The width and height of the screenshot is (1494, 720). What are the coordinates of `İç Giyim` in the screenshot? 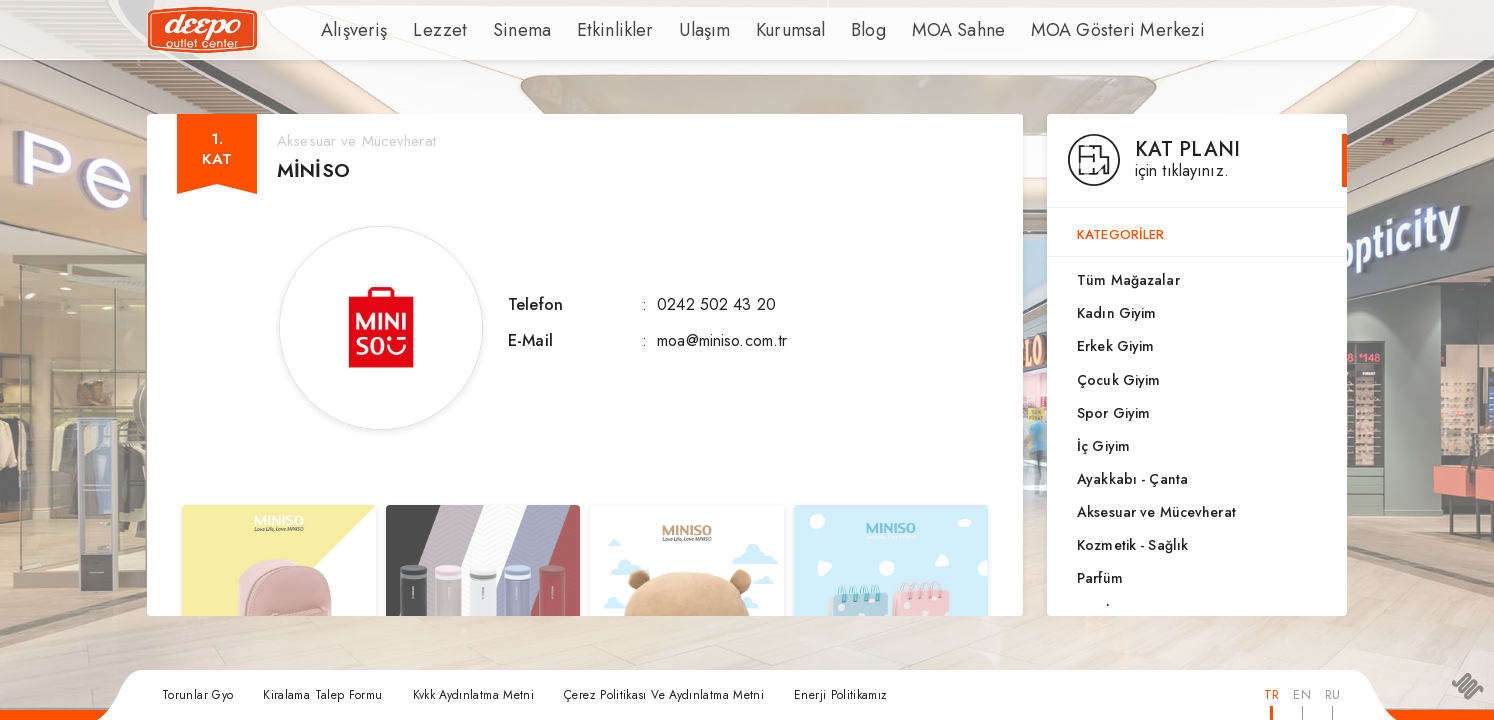 It's located at (1103, 446).